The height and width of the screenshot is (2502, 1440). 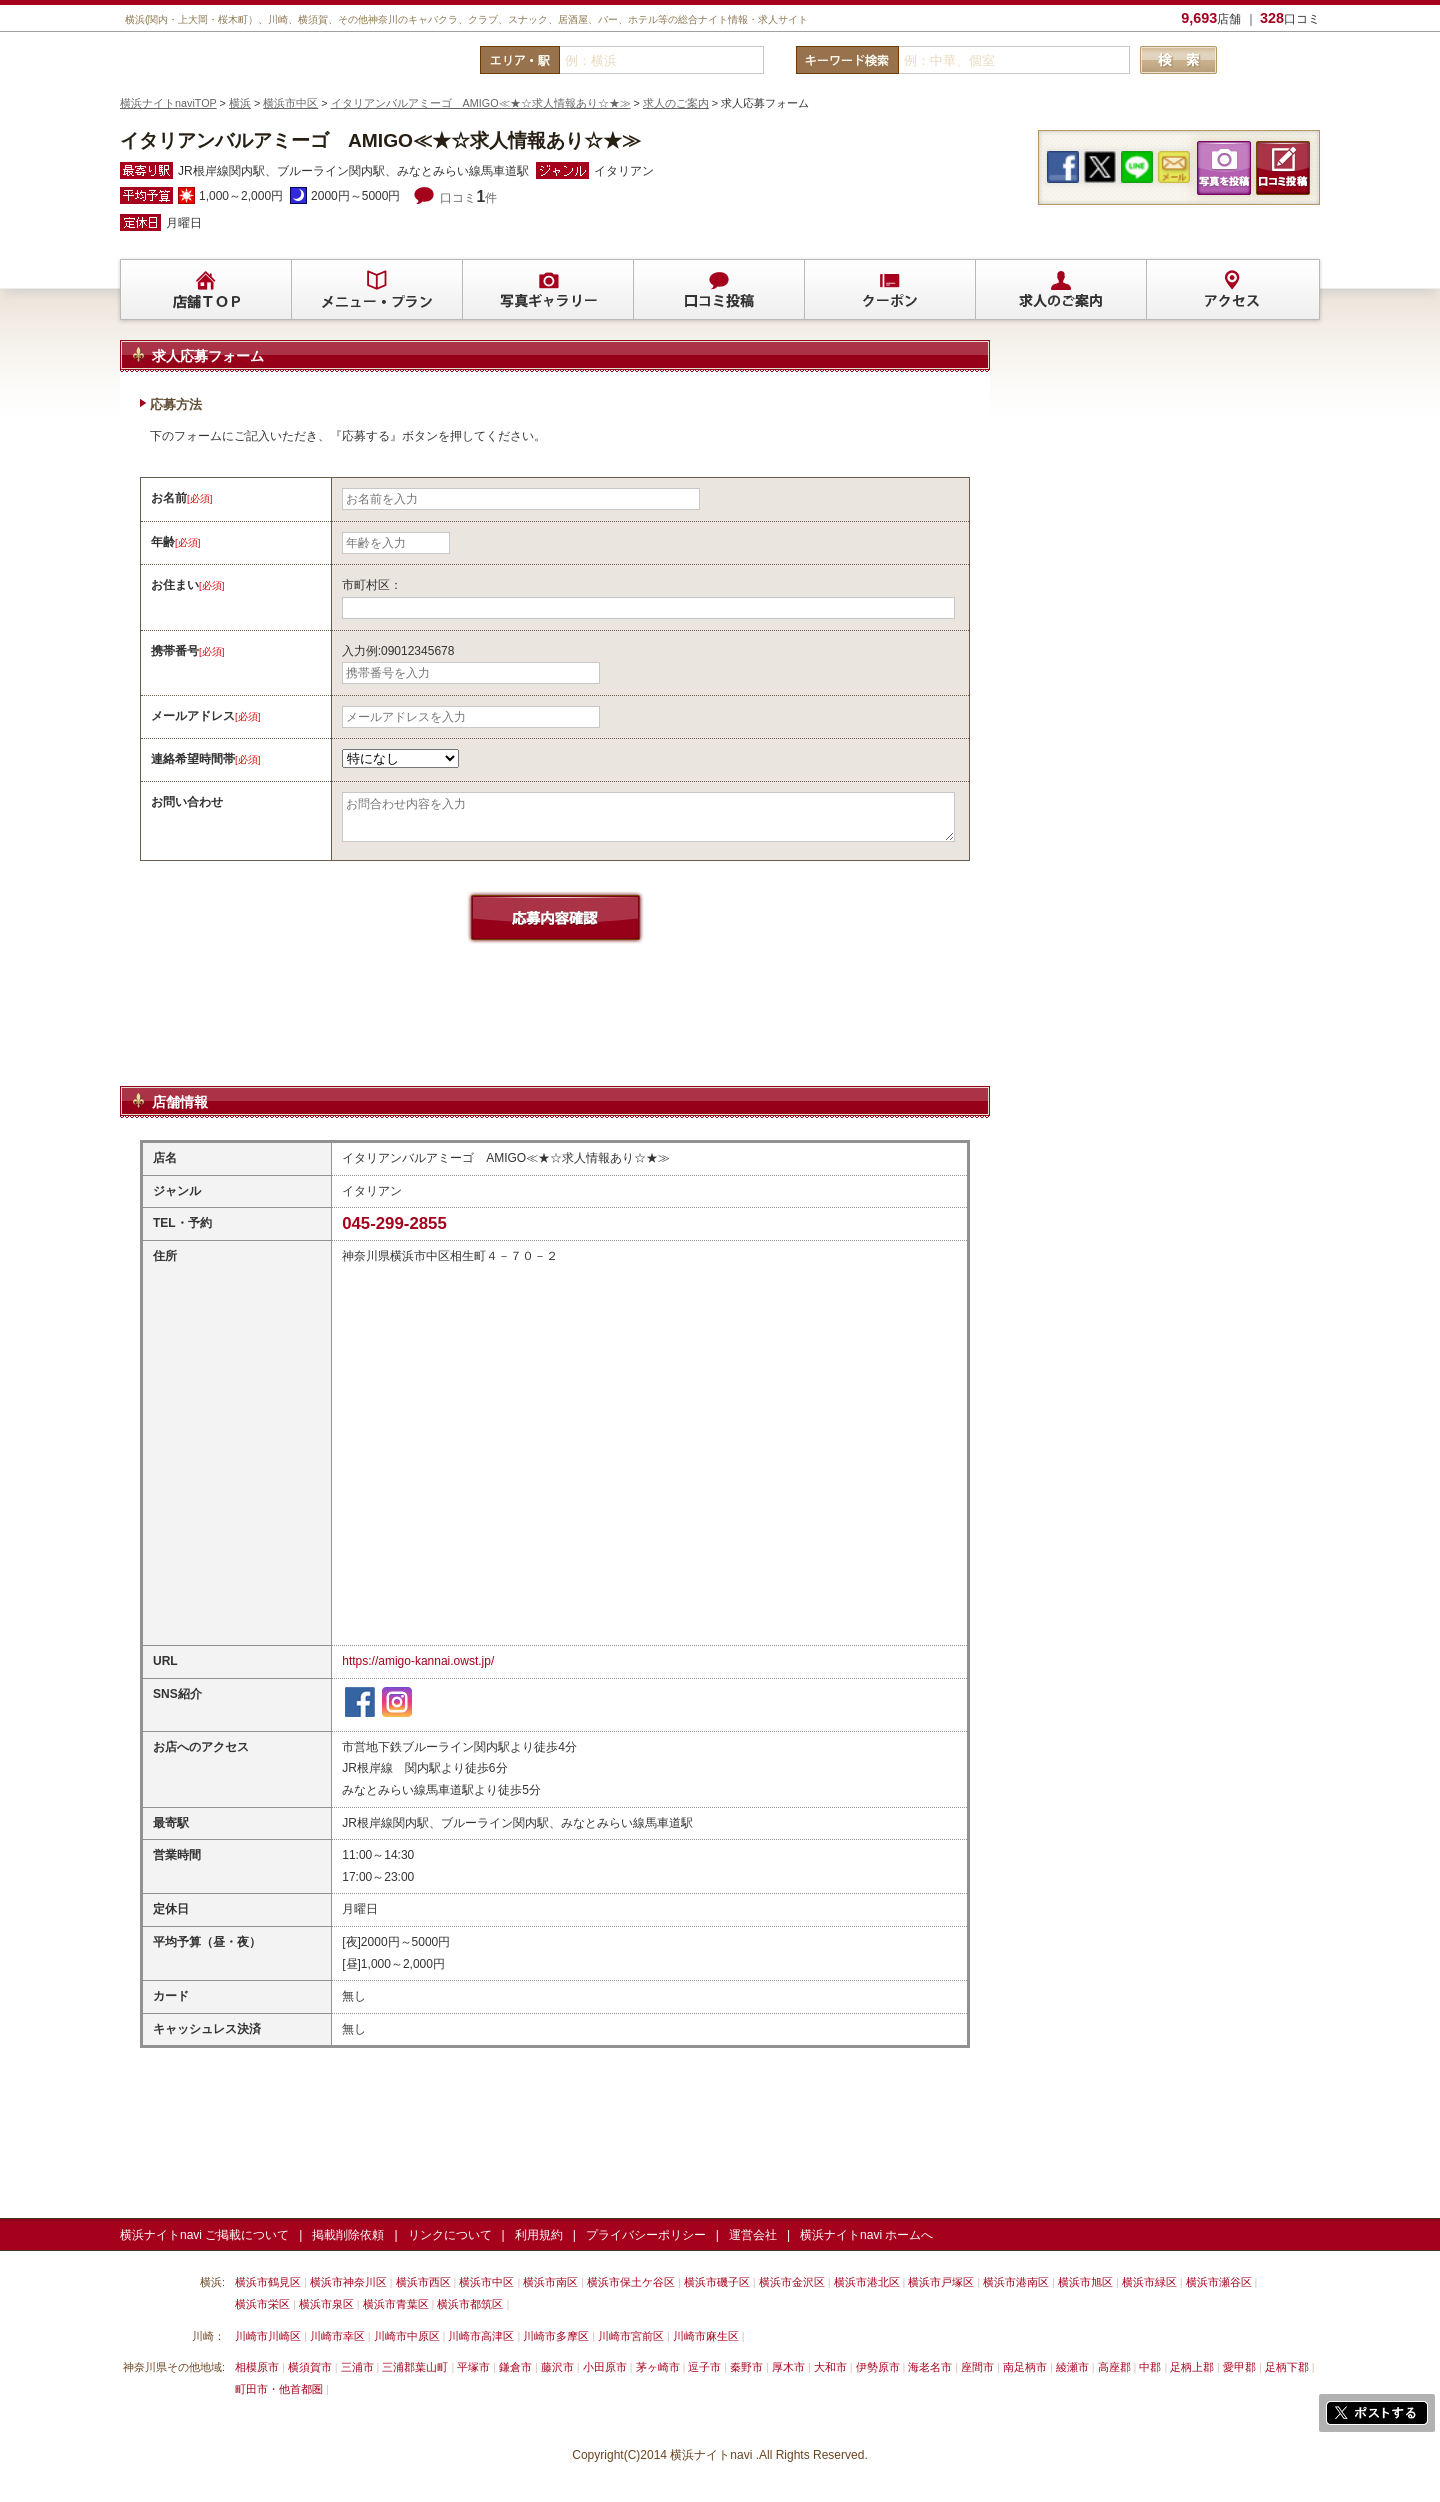 I want to click on 横浜市南区, so click(x=550, y=2282).